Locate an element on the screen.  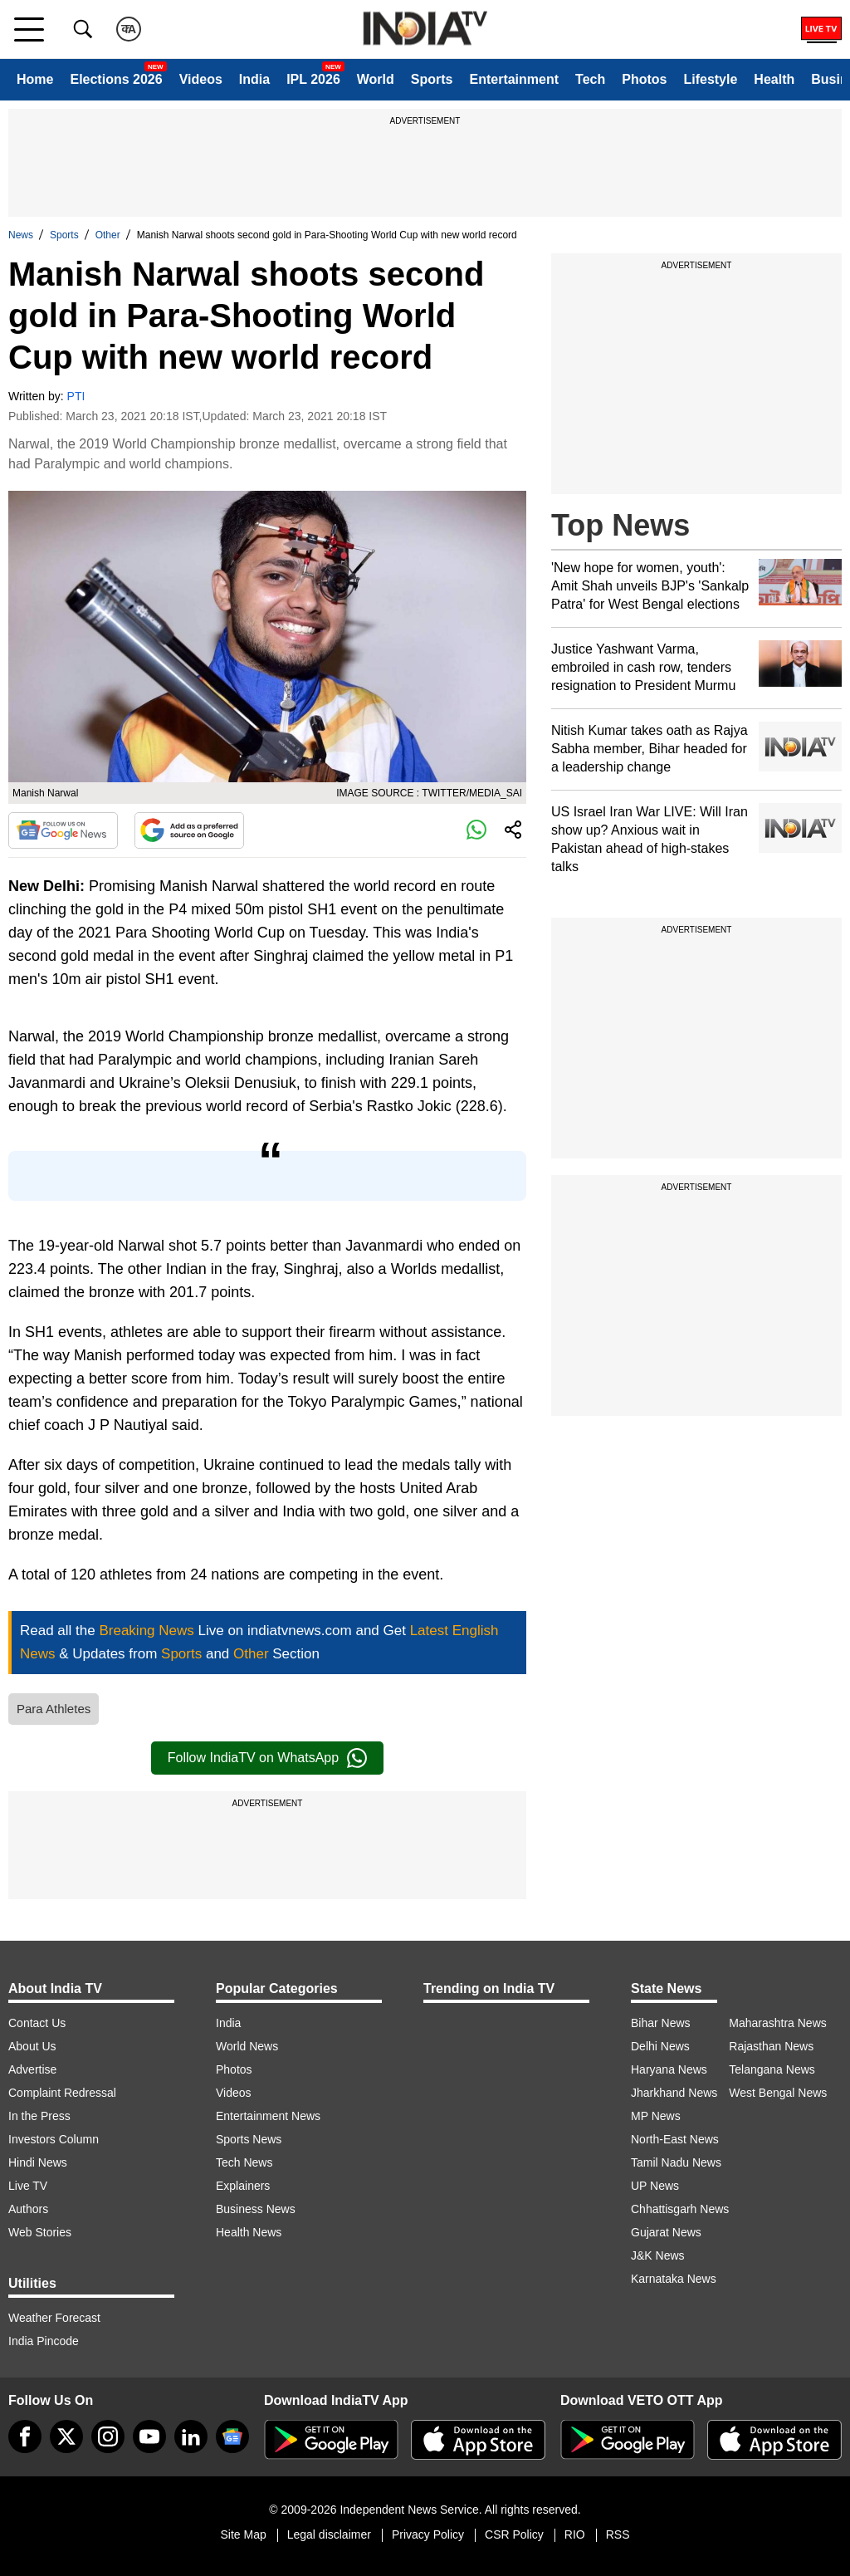
J&K News is located at coordinates (658, 2255).